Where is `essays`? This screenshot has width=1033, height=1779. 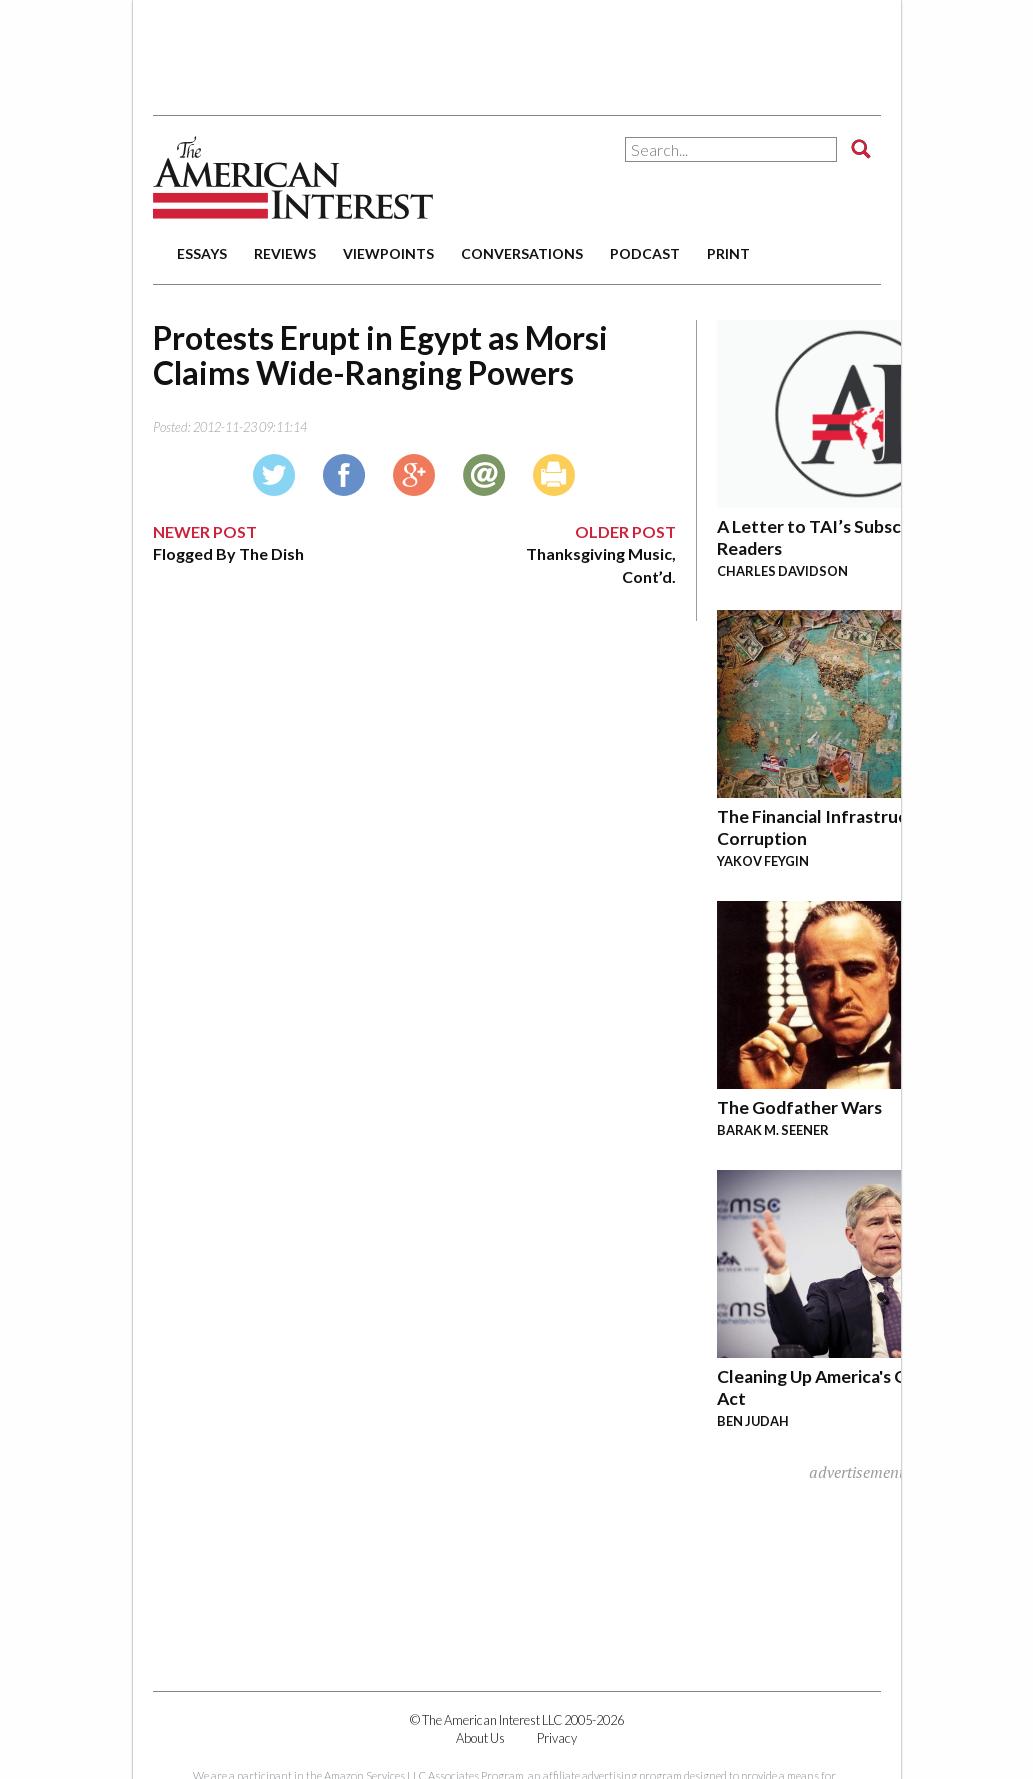
essays is located at coordinates (202, 253).